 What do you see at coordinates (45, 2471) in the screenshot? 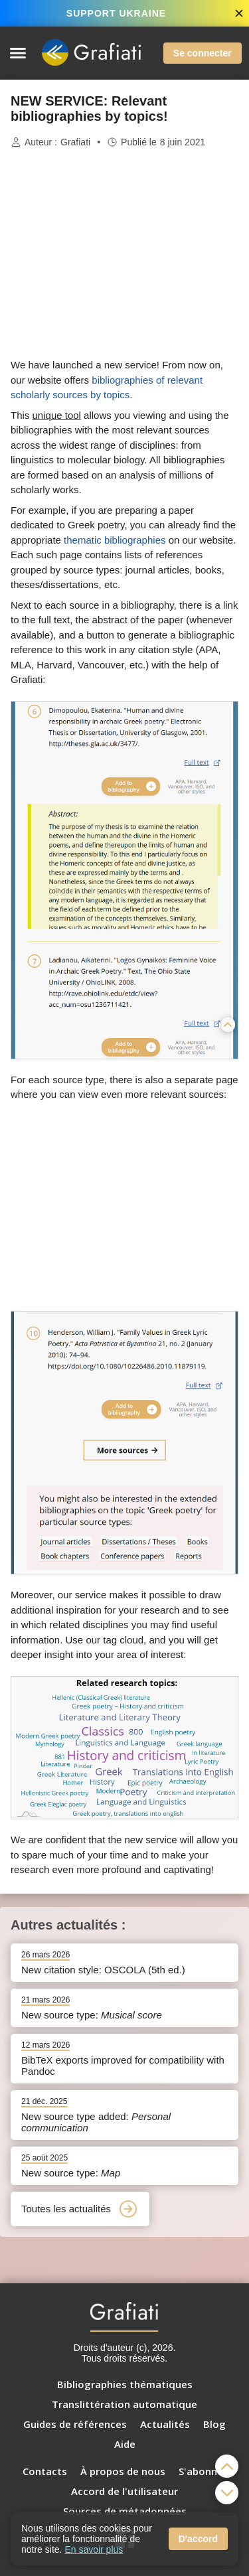
I see `Contacts` at bounding box center [45, 2471].